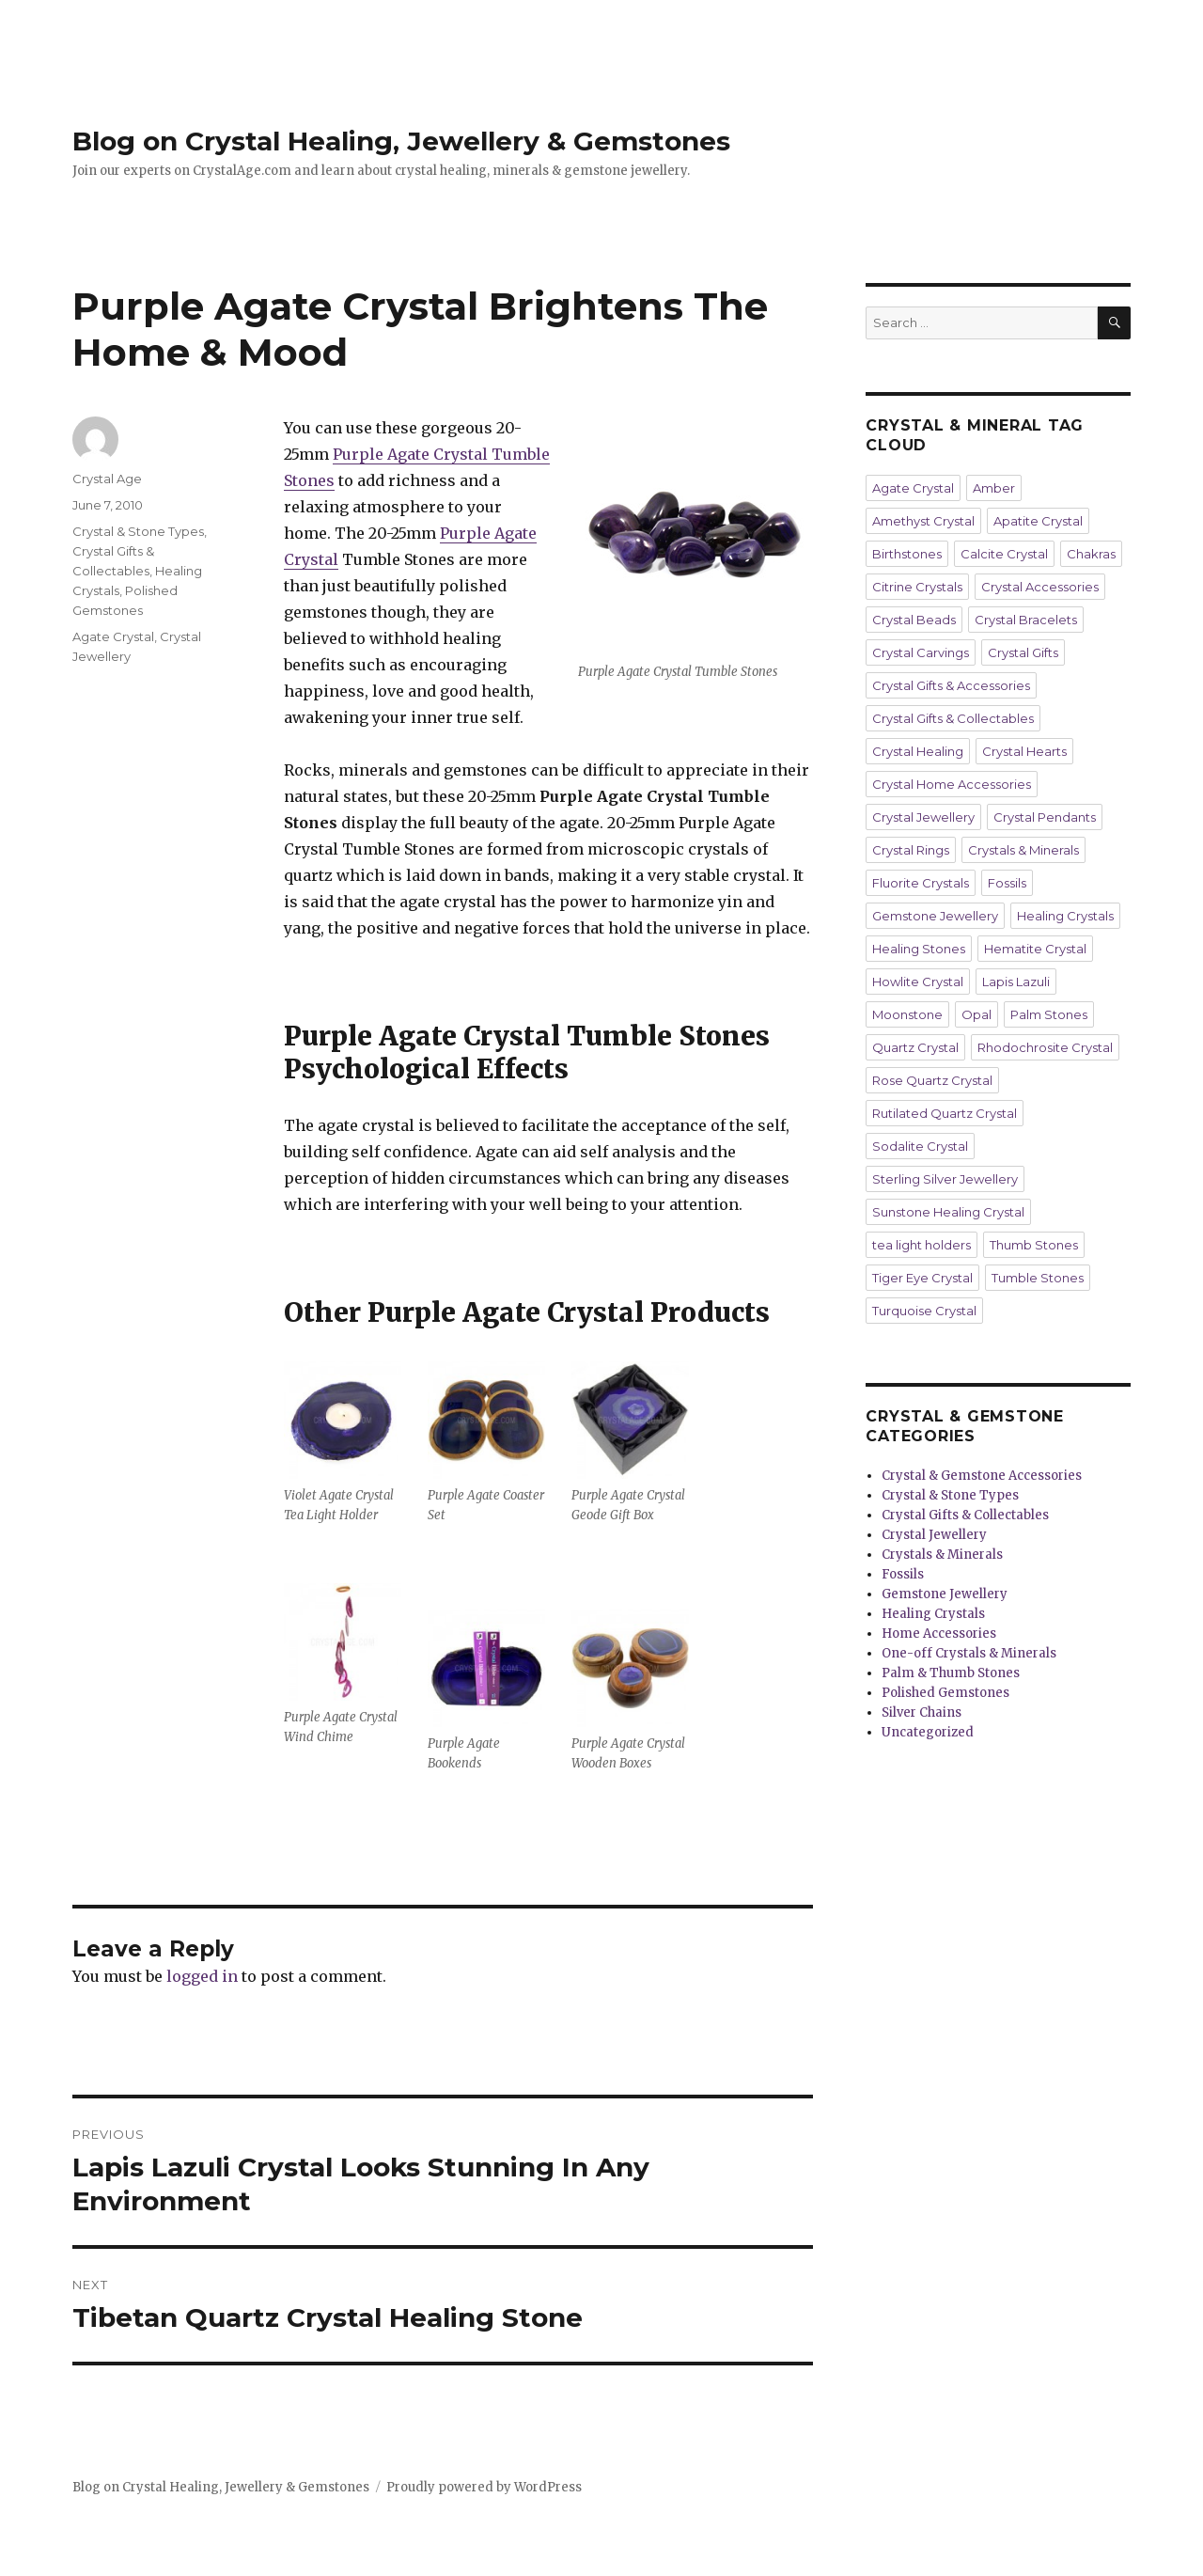  Describe the element at coordinates (920, 652) in the screenshot. I see `Crystal Carvings` at that location.